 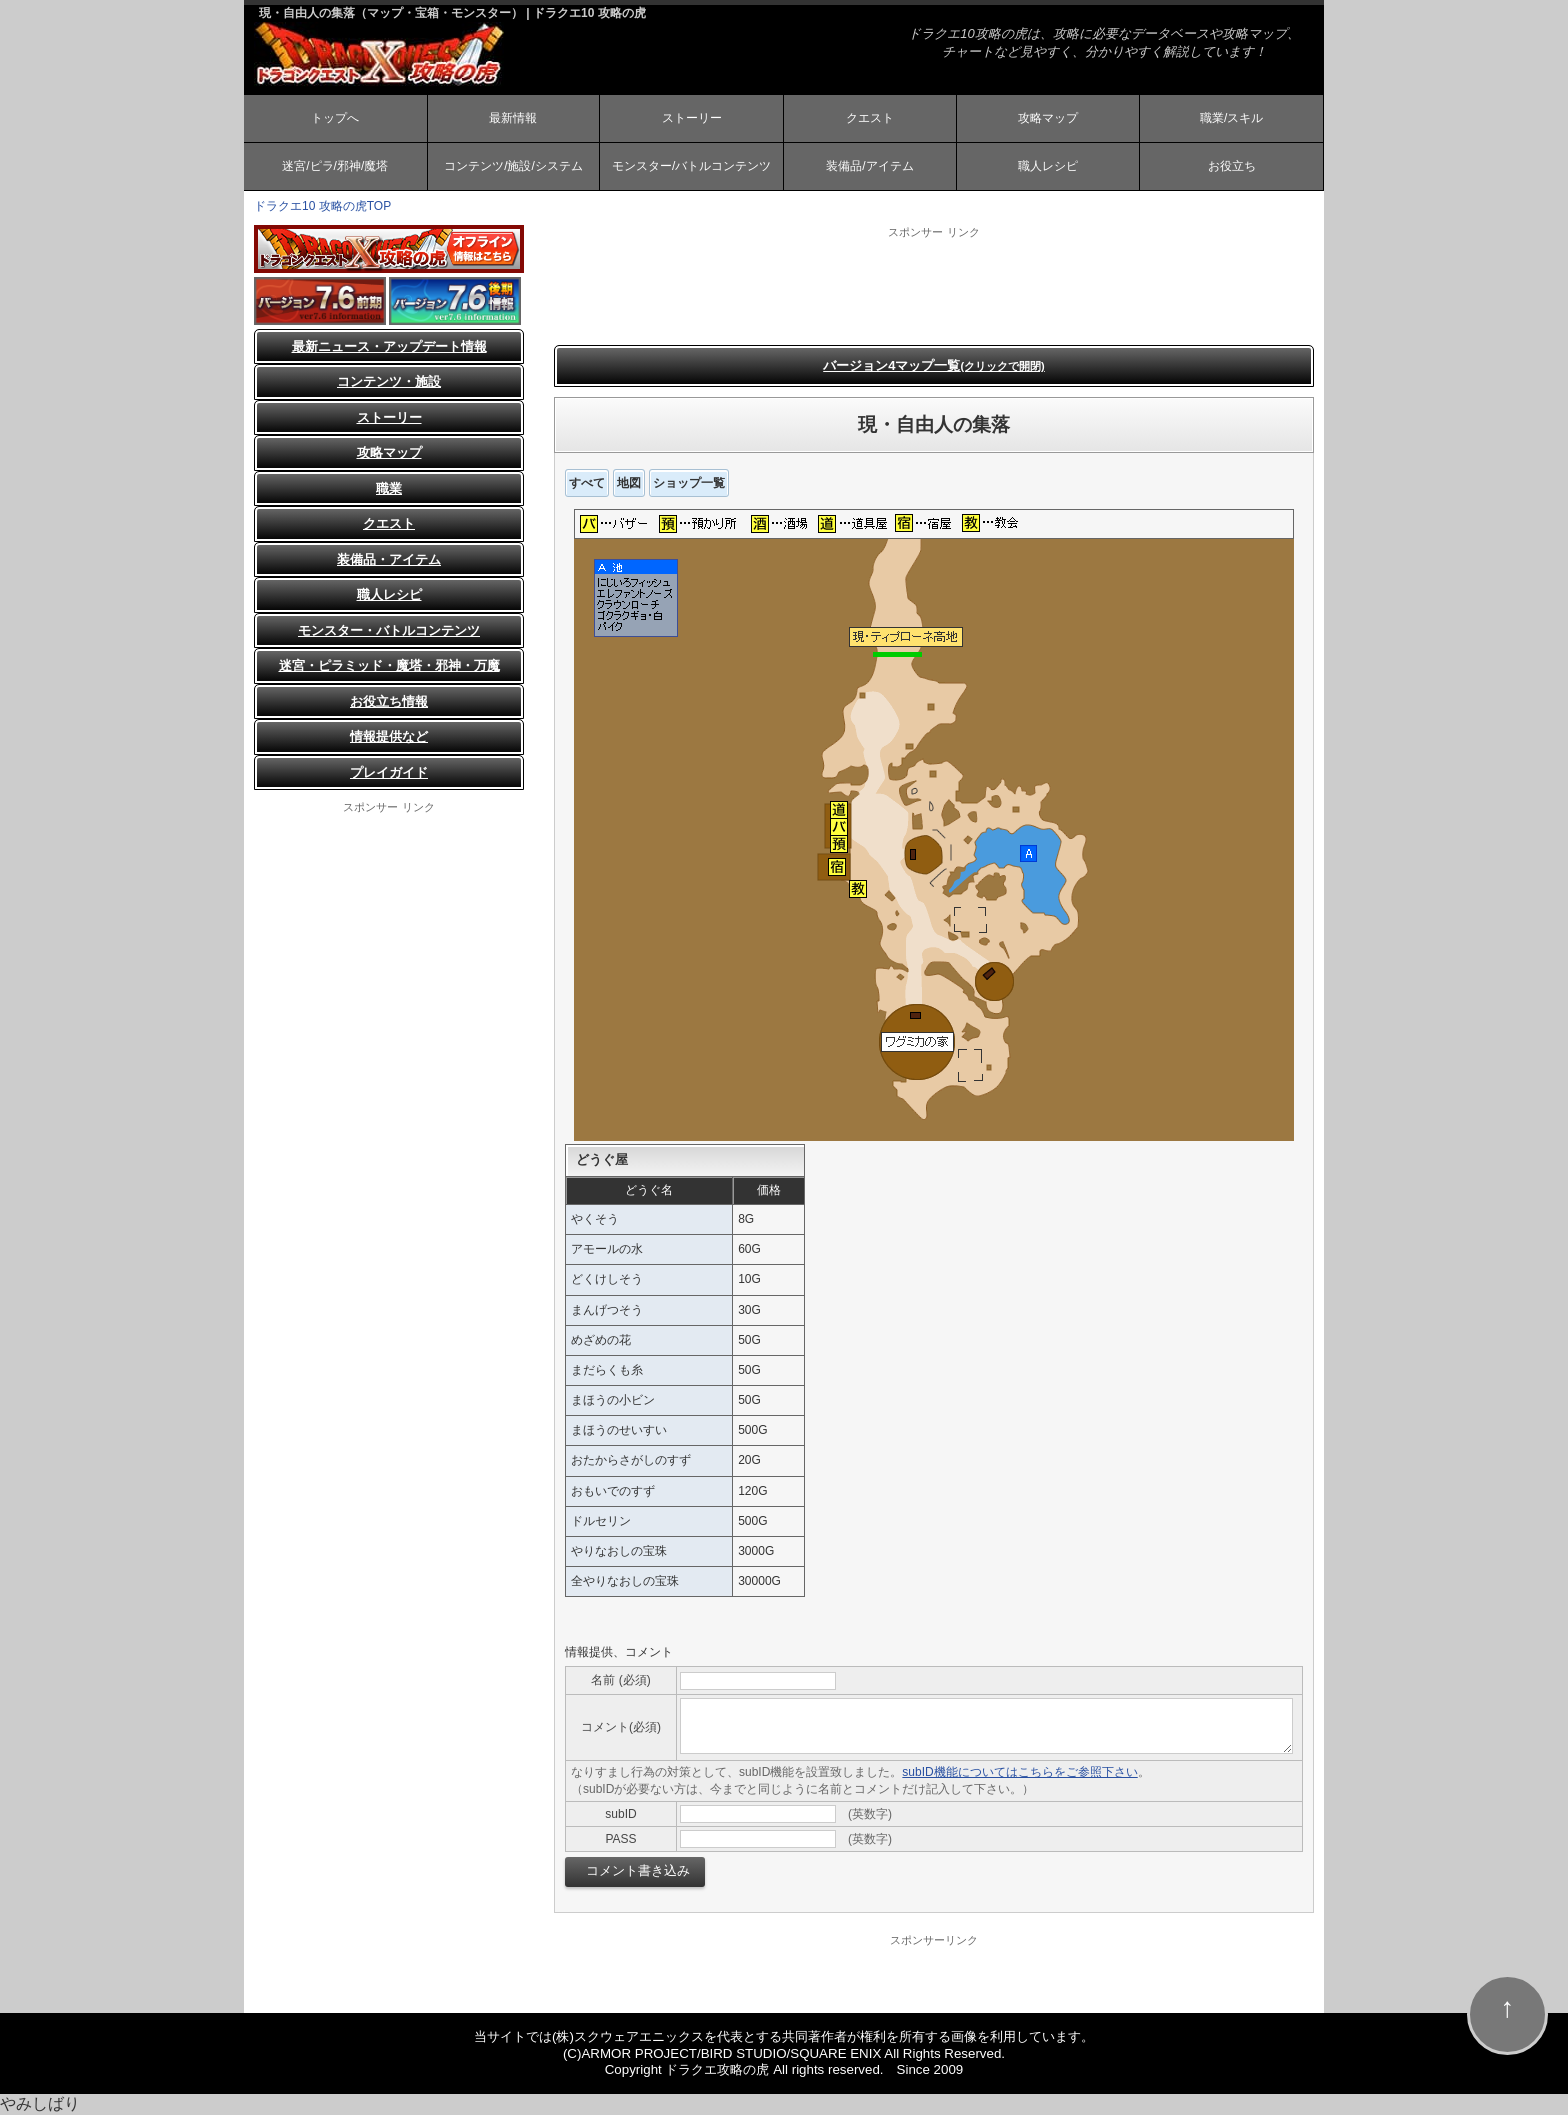 What do you see at coordinates (629, 483) in the screenshot?
I see `地図` at bounding box center [629, 483].